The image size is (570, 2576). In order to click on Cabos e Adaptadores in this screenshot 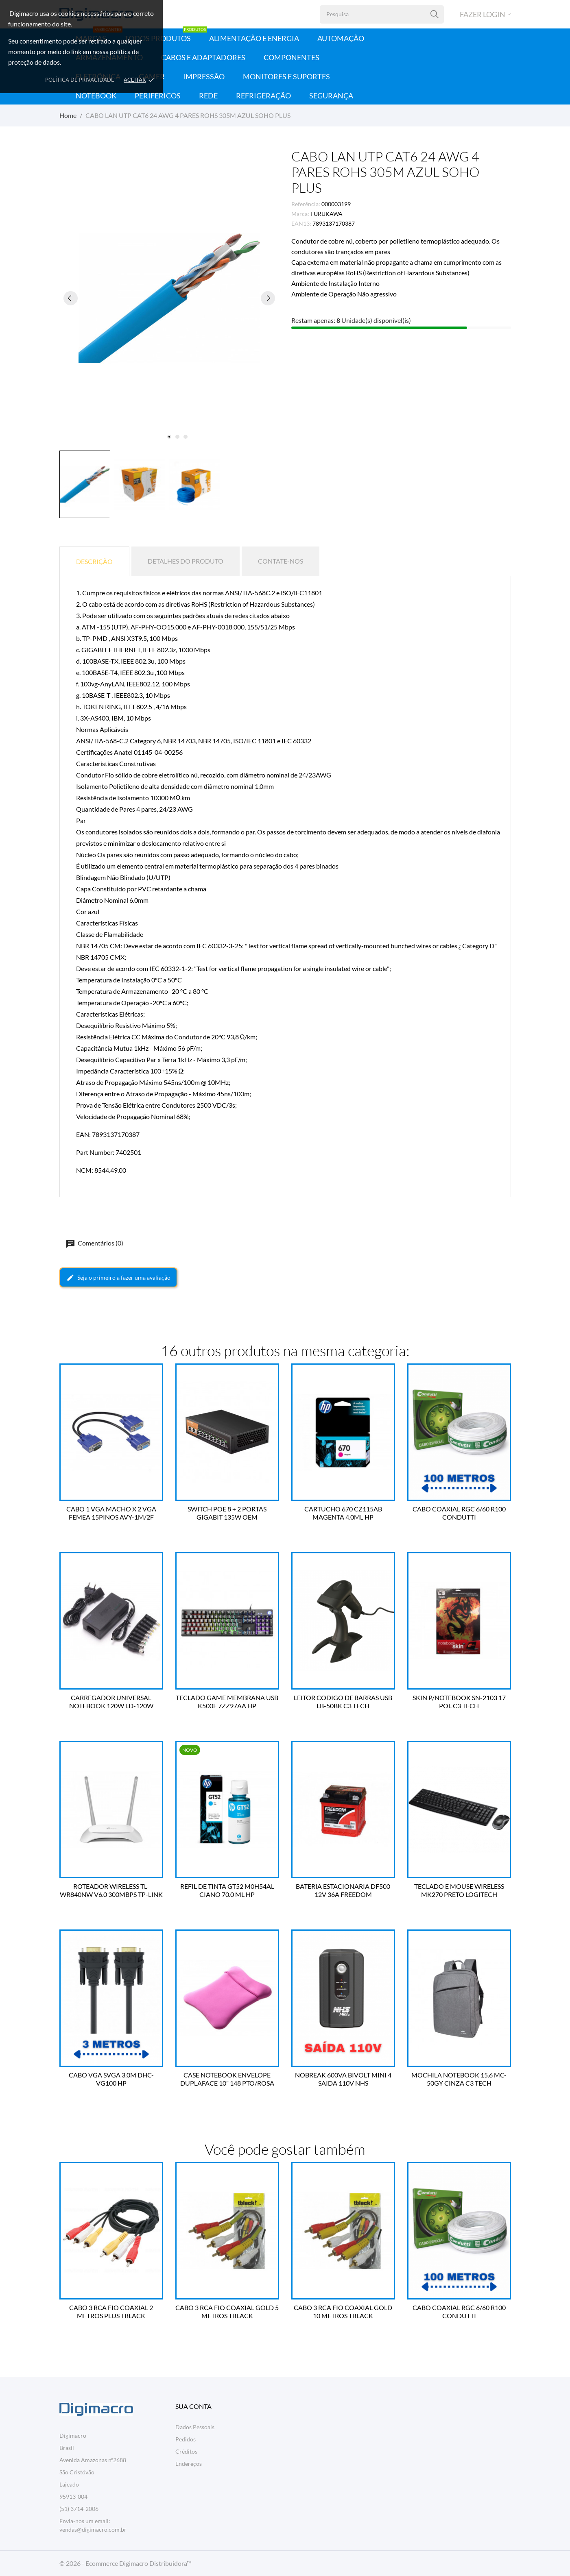, I will do `click(203, 57)`.